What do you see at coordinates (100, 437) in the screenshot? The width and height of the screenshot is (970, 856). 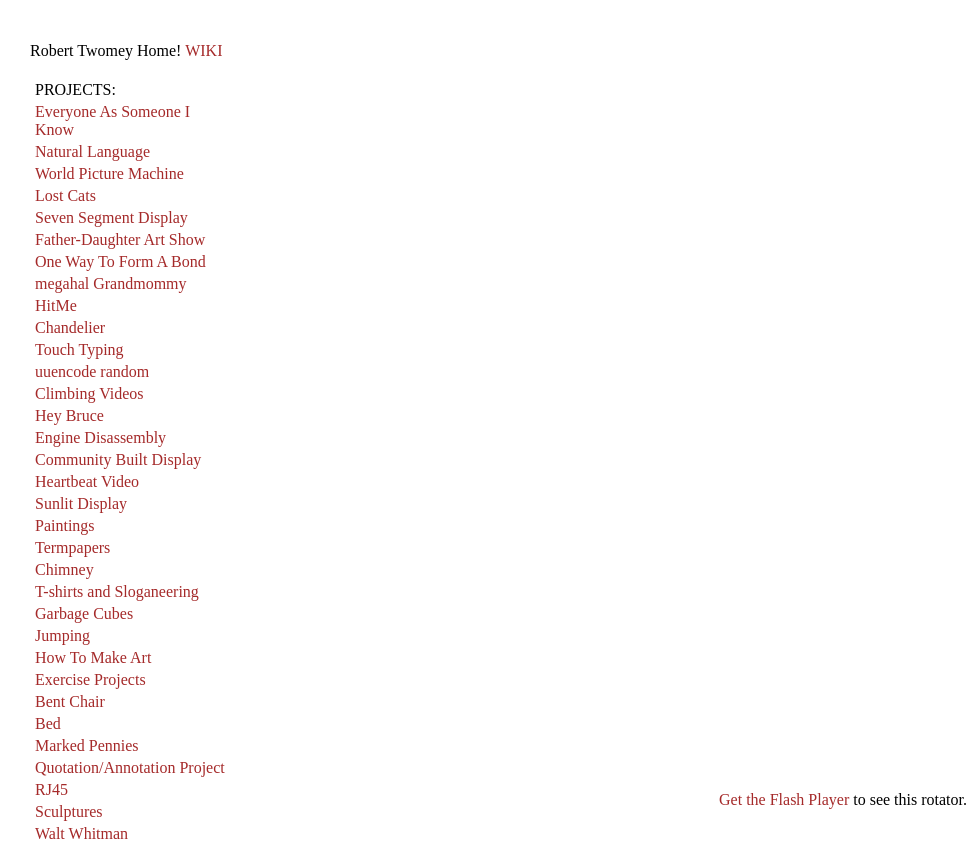 I see `Engine Disassembly` at bounding box center [100, 437].